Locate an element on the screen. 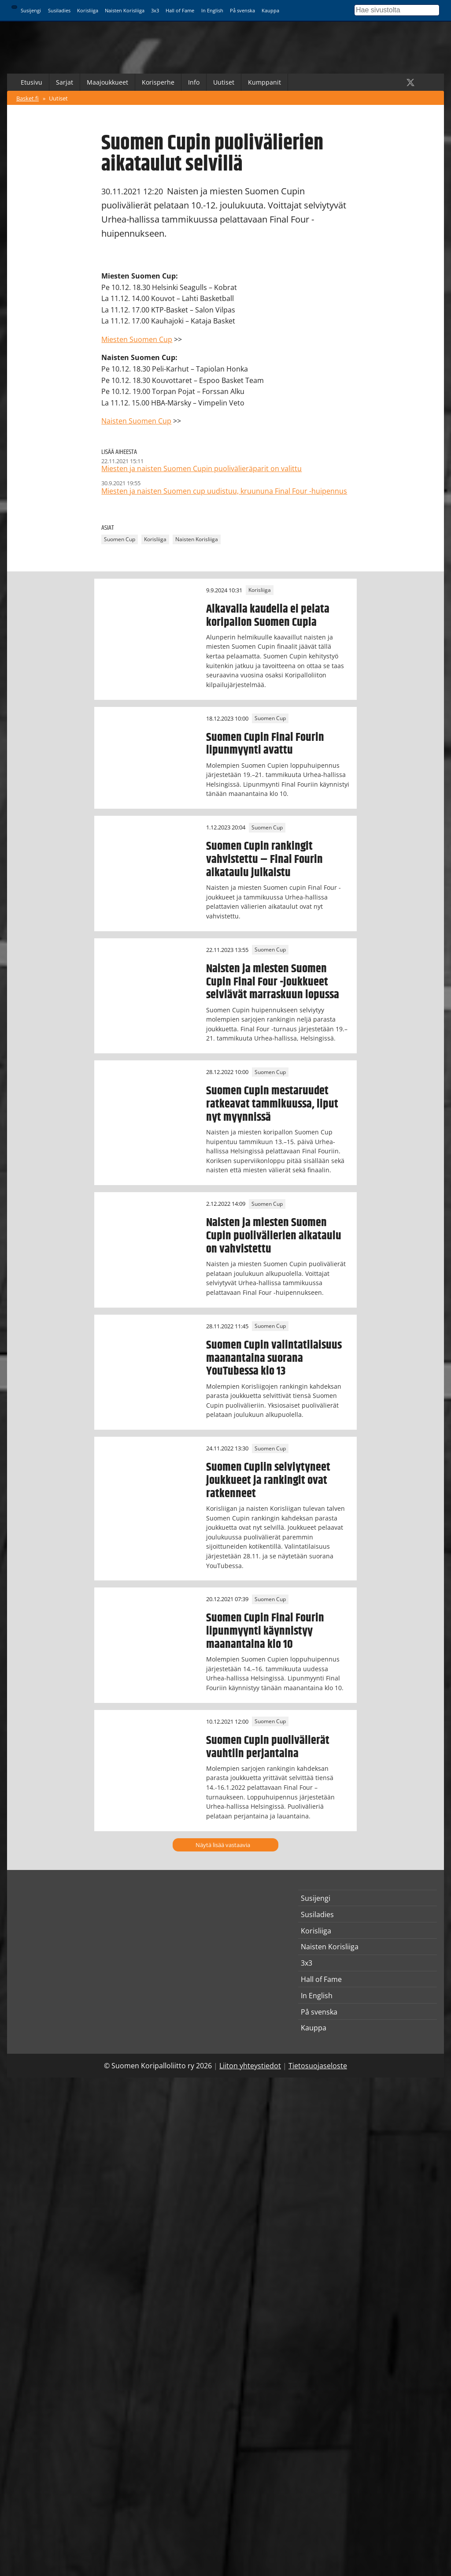 The width and height of the screenshot is (451, 2576). Suomen Cup is located at coordinates (119, 539).